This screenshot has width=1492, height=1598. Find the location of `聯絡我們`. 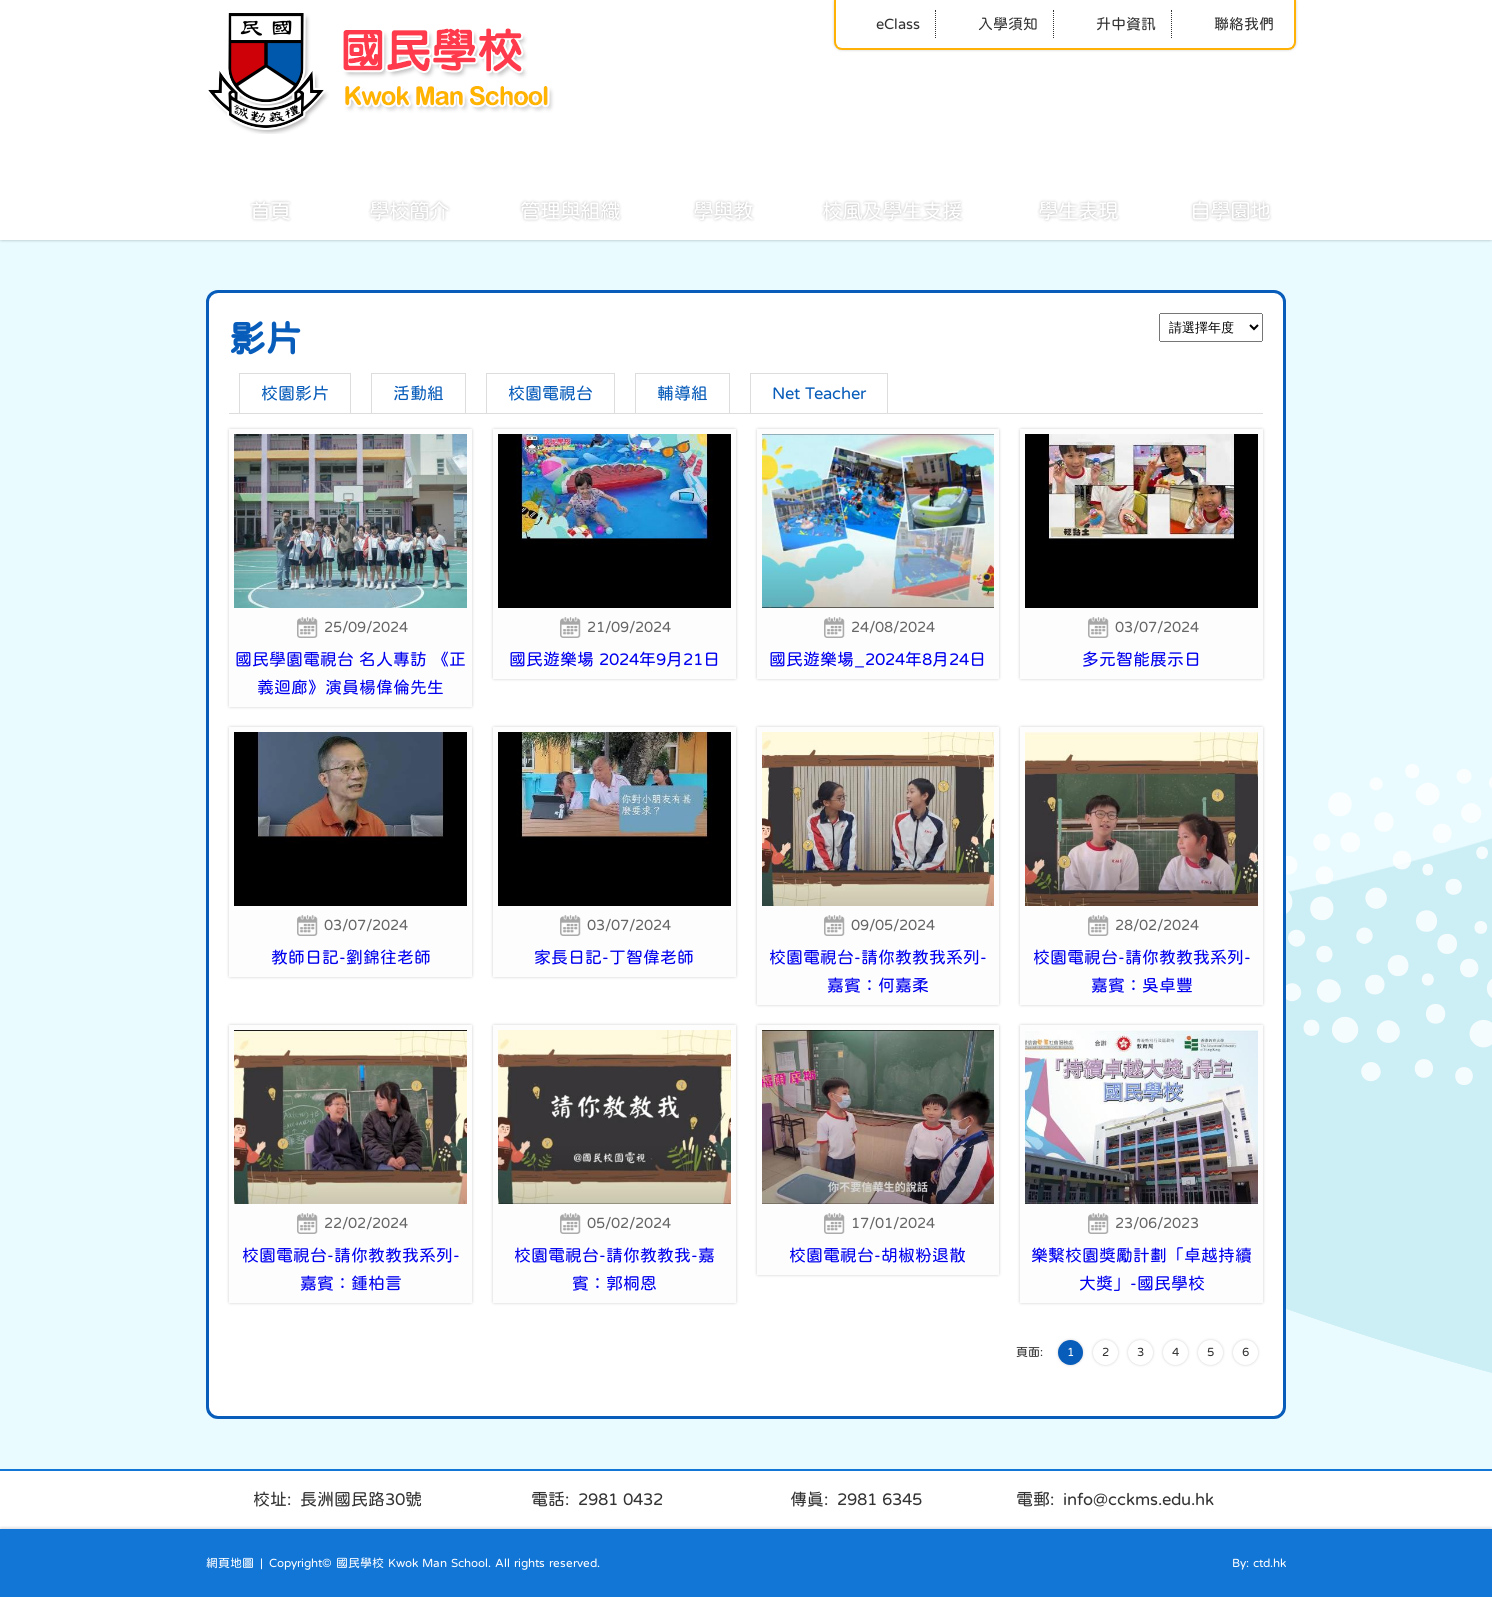

聯絡我們 is located at coordinates (1230, 23).